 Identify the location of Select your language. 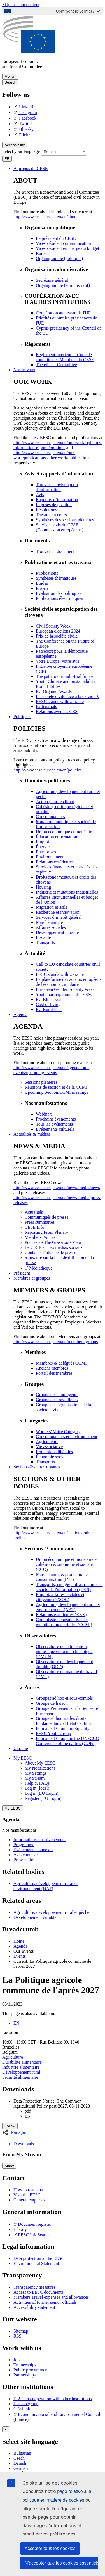
(21, 151).